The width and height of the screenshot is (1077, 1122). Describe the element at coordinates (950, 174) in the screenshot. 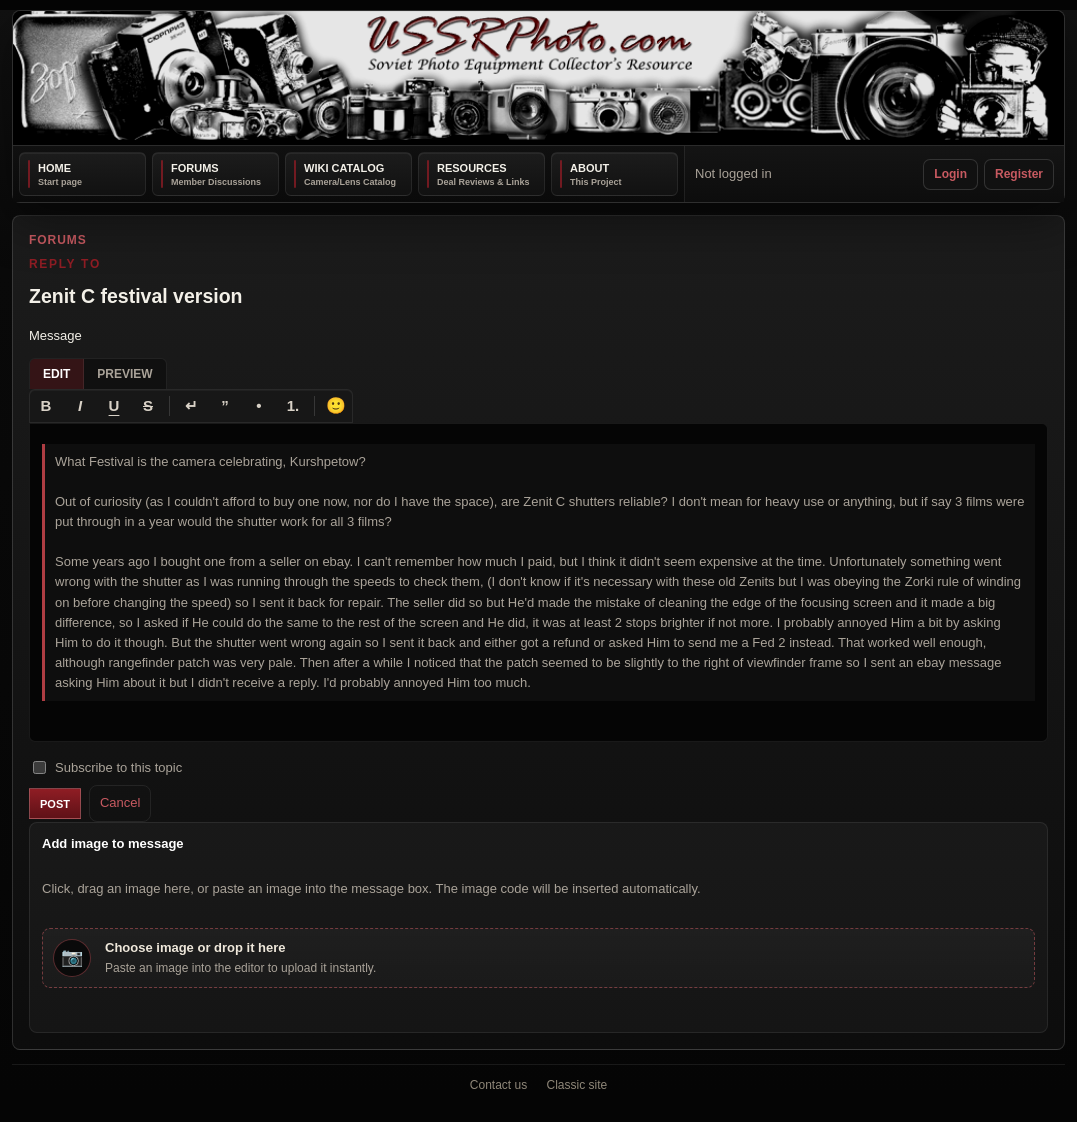

I see `Login` at that location.